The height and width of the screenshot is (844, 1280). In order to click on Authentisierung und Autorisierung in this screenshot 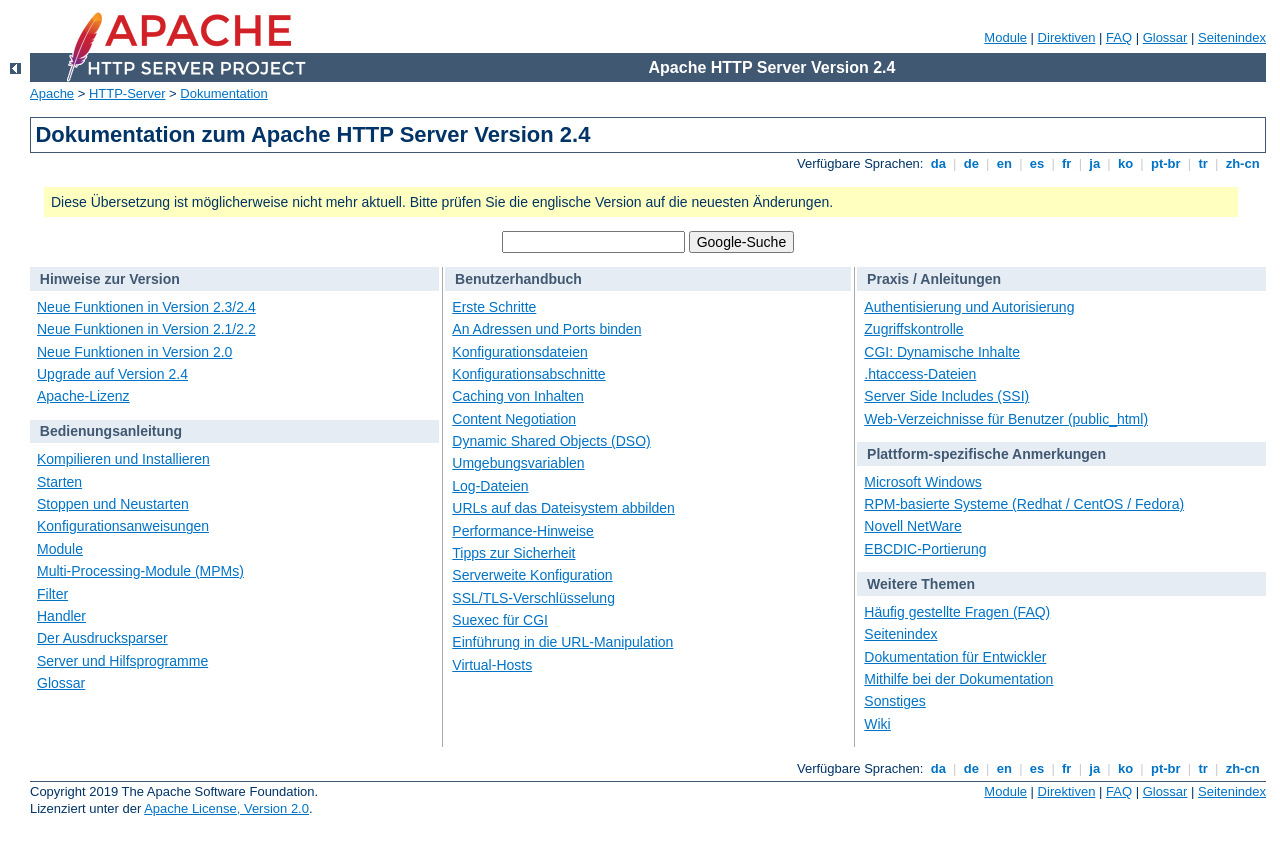, I will do `click(969, 307)`.